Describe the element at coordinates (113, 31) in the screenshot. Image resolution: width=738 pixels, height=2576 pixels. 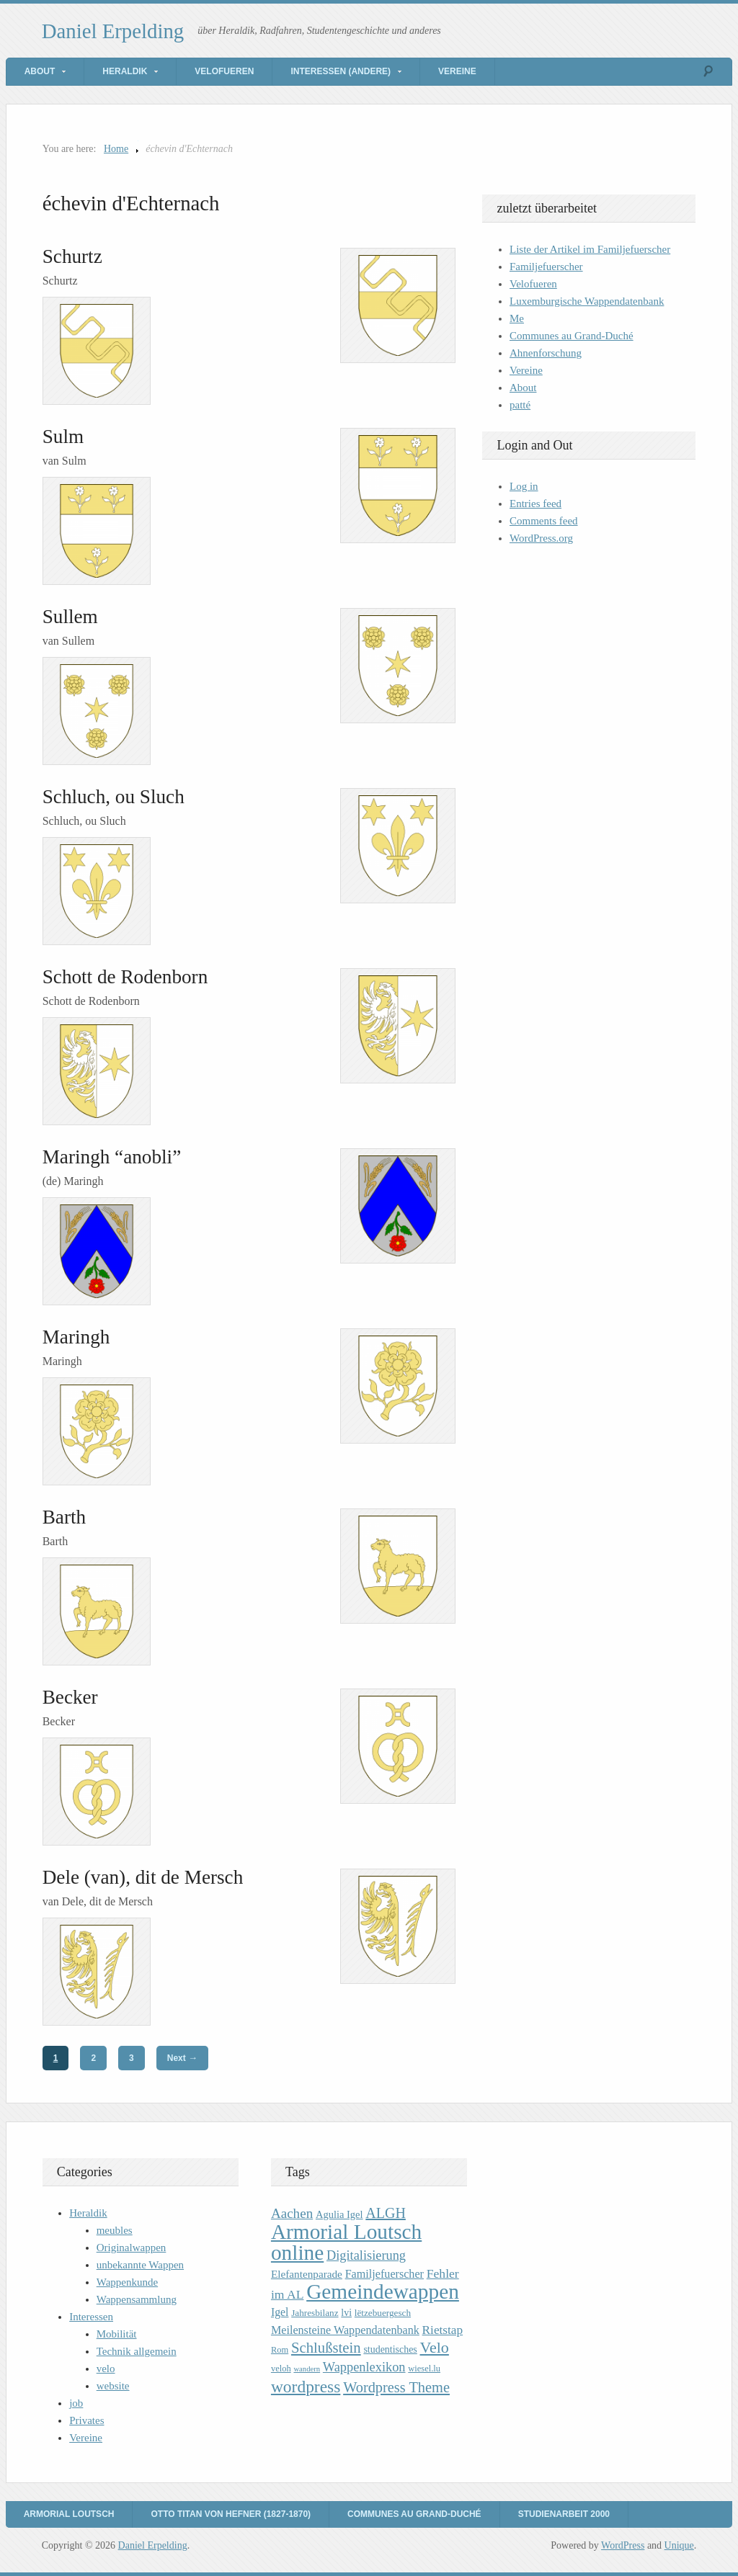
I see `Daniel Erpelding` at that location.